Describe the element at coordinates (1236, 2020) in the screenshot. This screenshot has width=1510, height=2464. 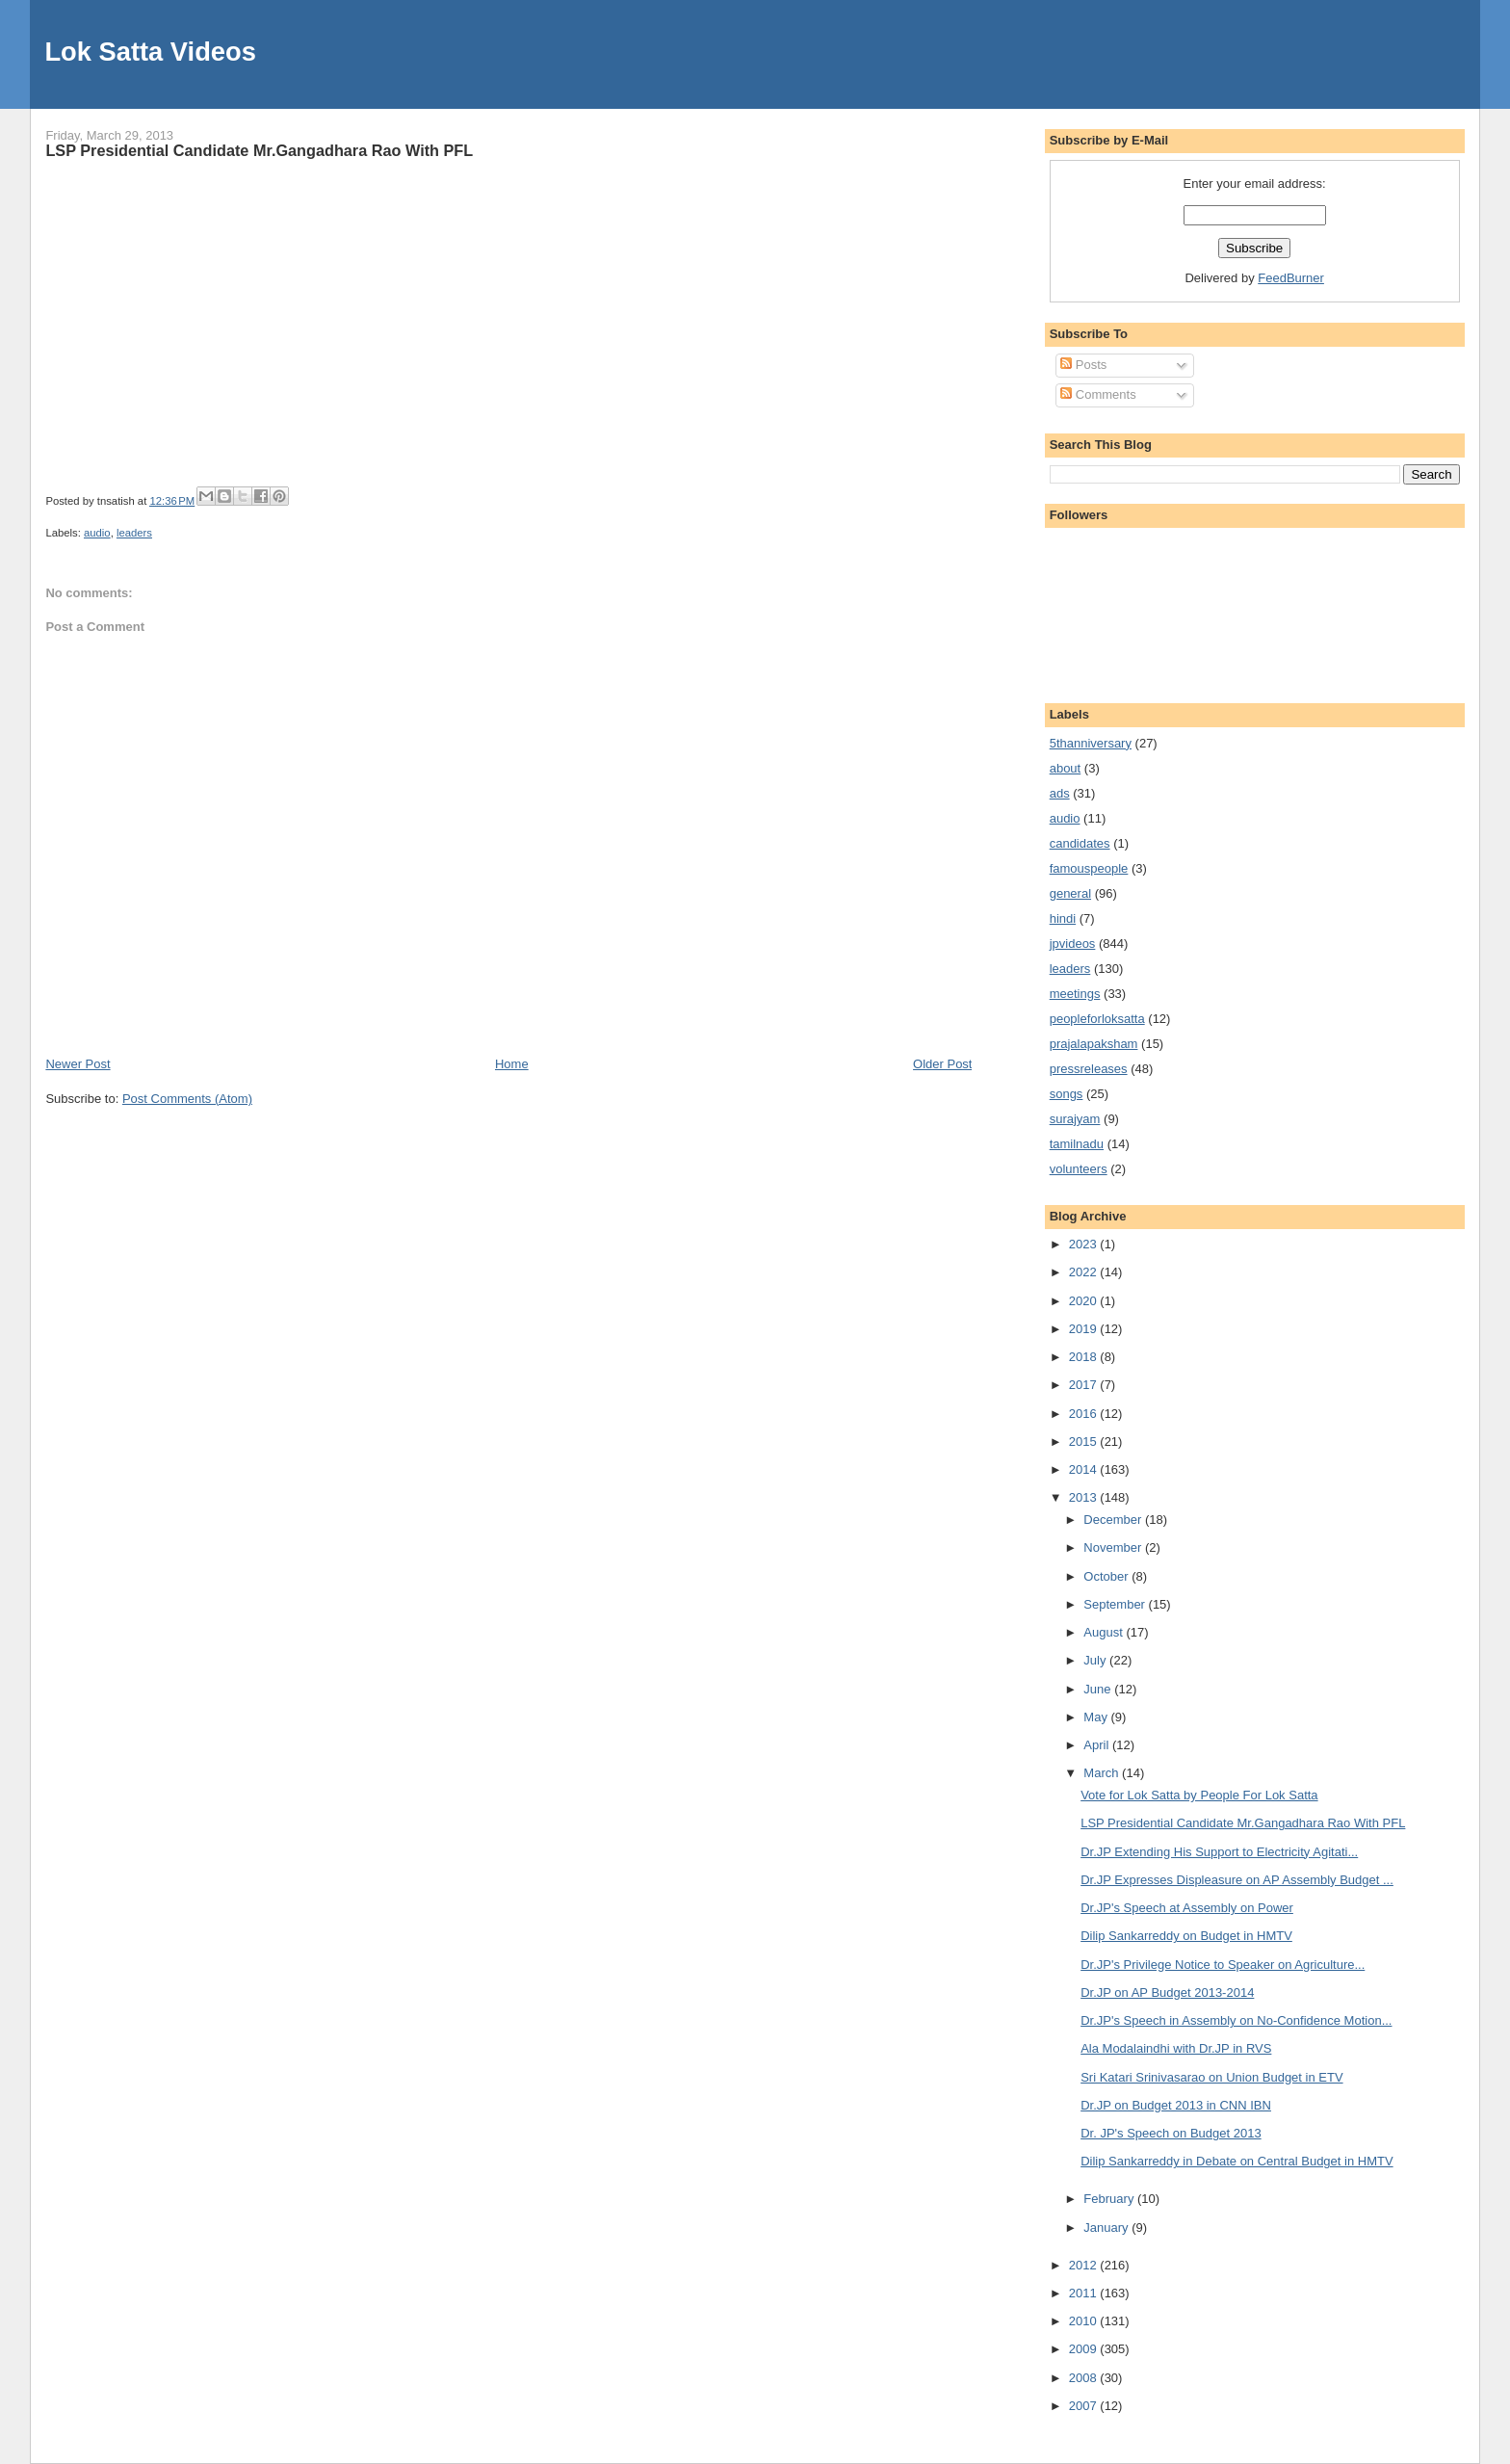
I see `Dr.JP's Speech in Assembly on No-Confidence Motion...` at that location.